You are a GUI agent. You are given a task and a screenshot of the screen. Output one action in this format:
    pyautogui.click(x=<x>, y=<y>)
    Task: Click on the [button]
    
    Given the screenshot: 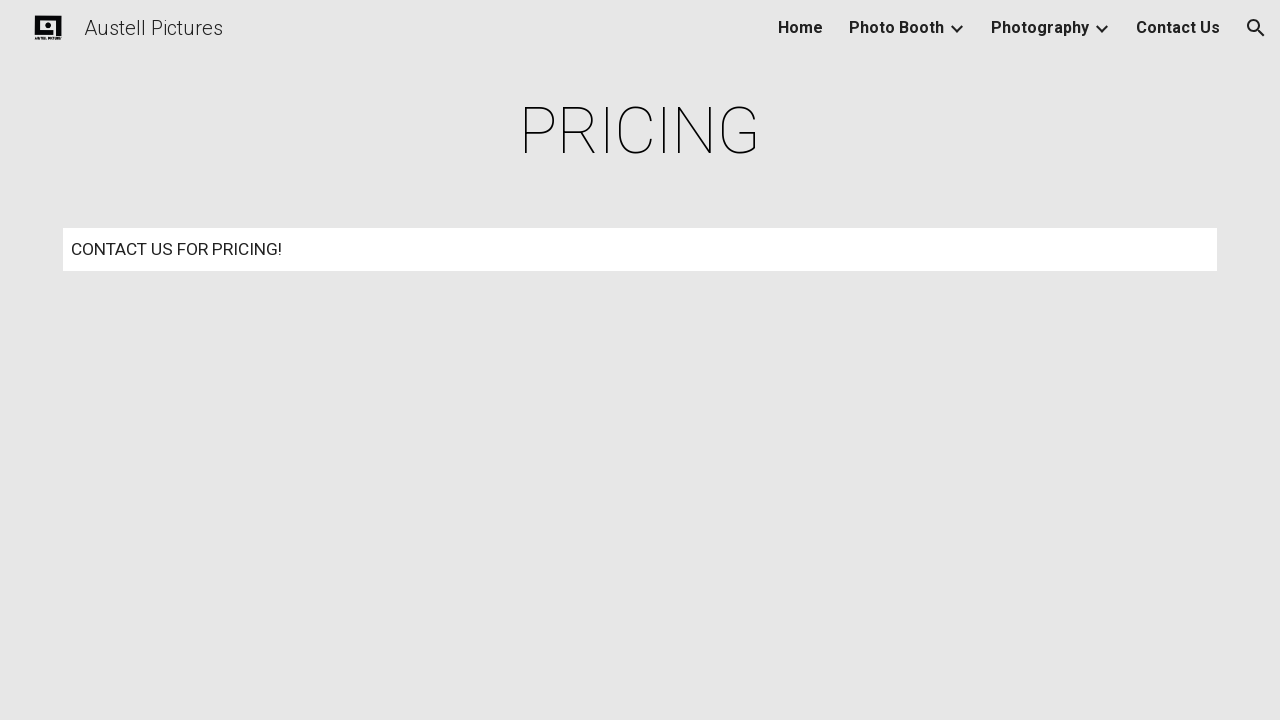 What is the action you would take?
    pyautogui.click(x=1256, y=28)
    